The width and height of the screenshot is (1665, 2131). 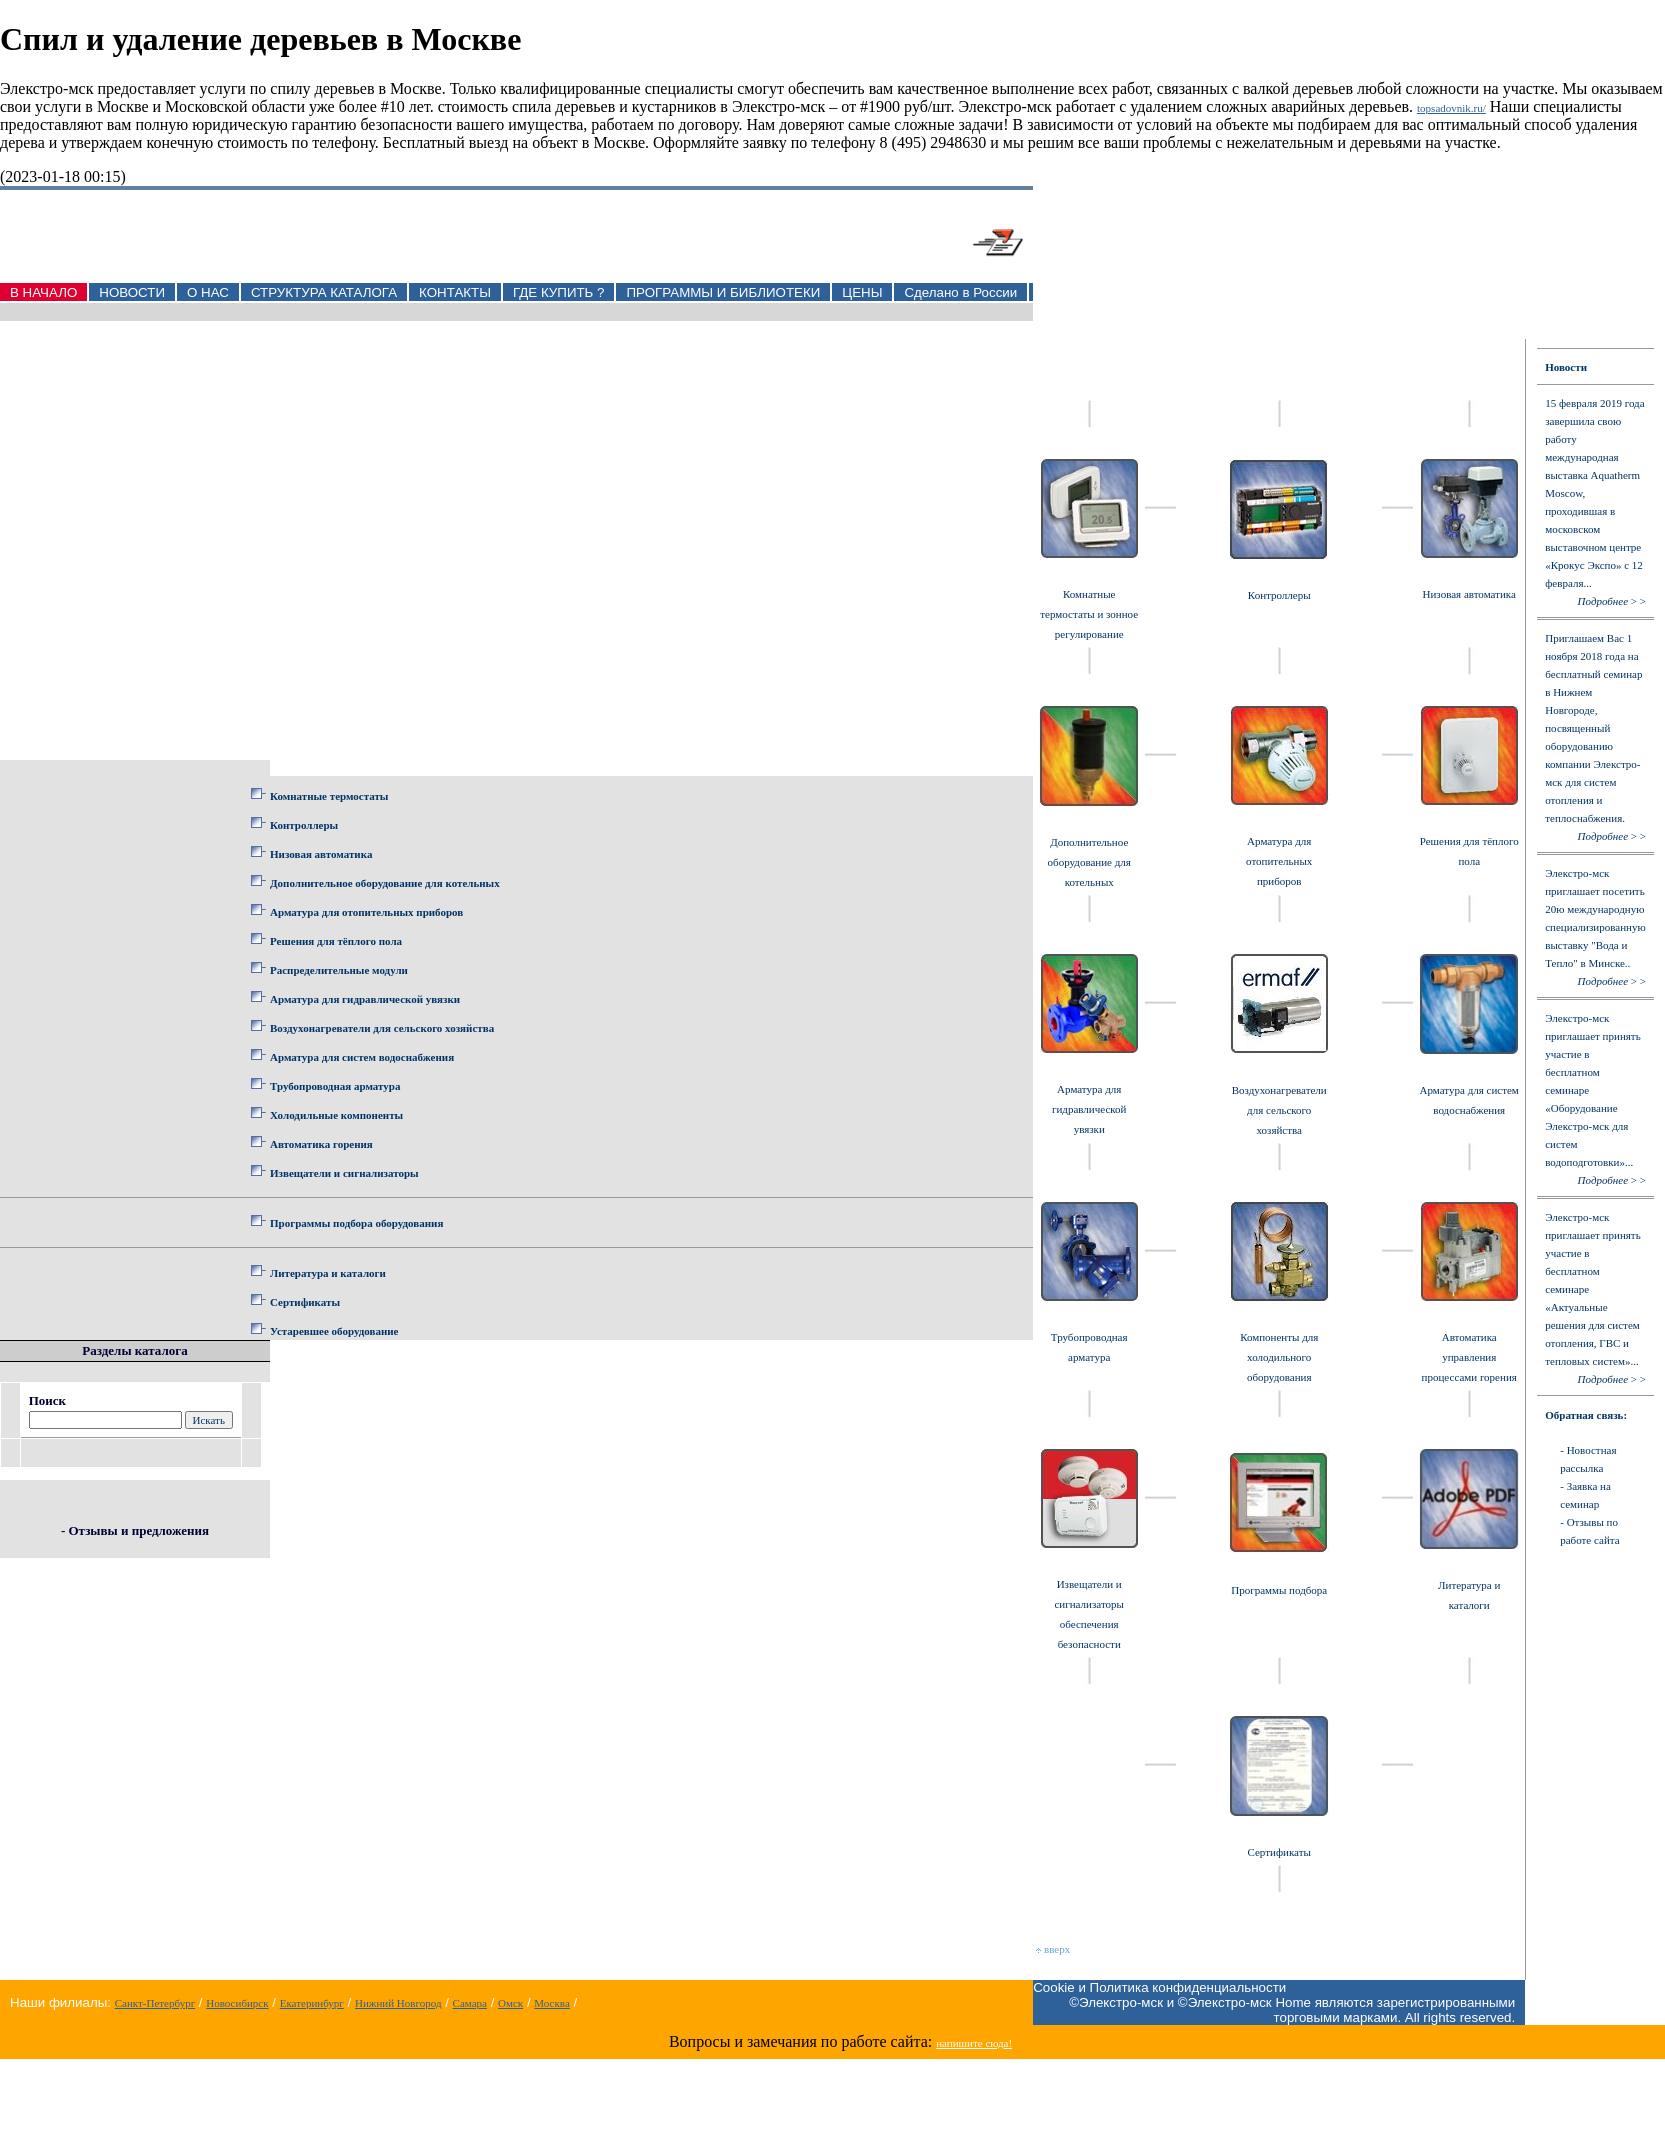 What do you see at coordinates (1612, 601) in the screenshot?
I see `> >` at bounding box center [1612, 601].